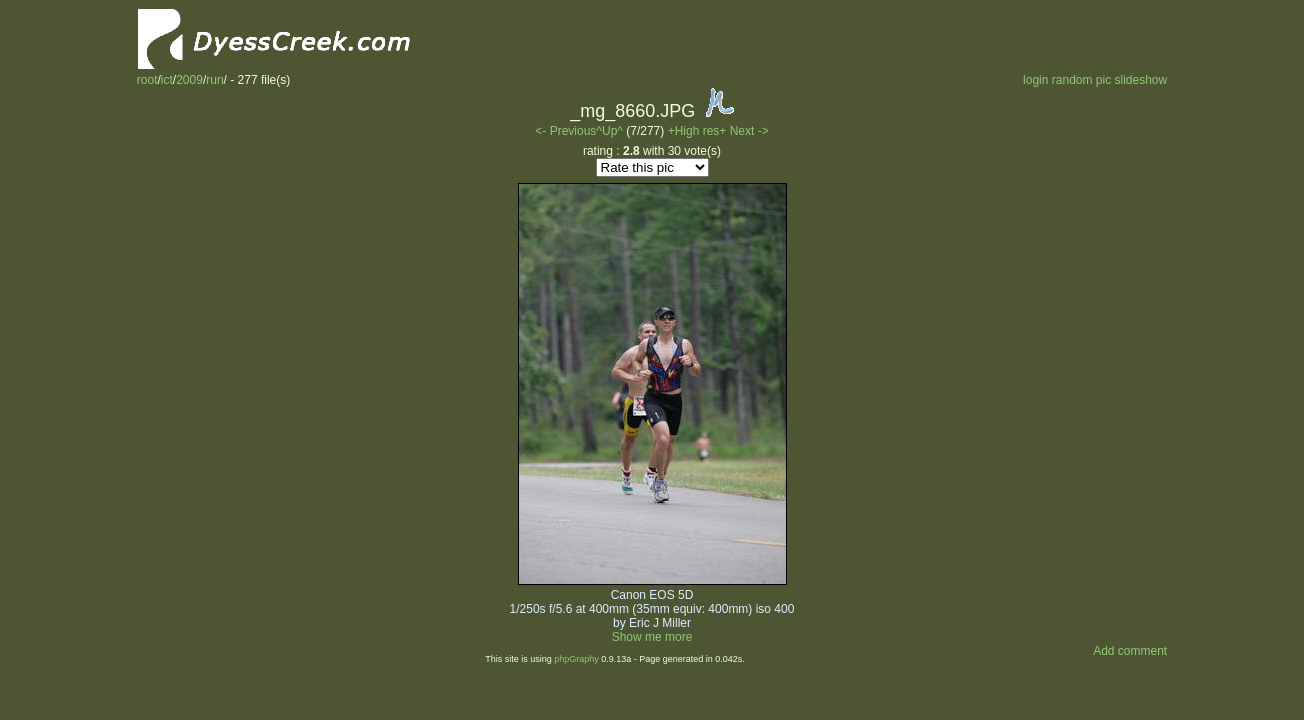 The width and height of the screenshot is (1304, 720). Describe the element at coordinates (1141, 80) in the screenshot. I see `slideshow` at that location.